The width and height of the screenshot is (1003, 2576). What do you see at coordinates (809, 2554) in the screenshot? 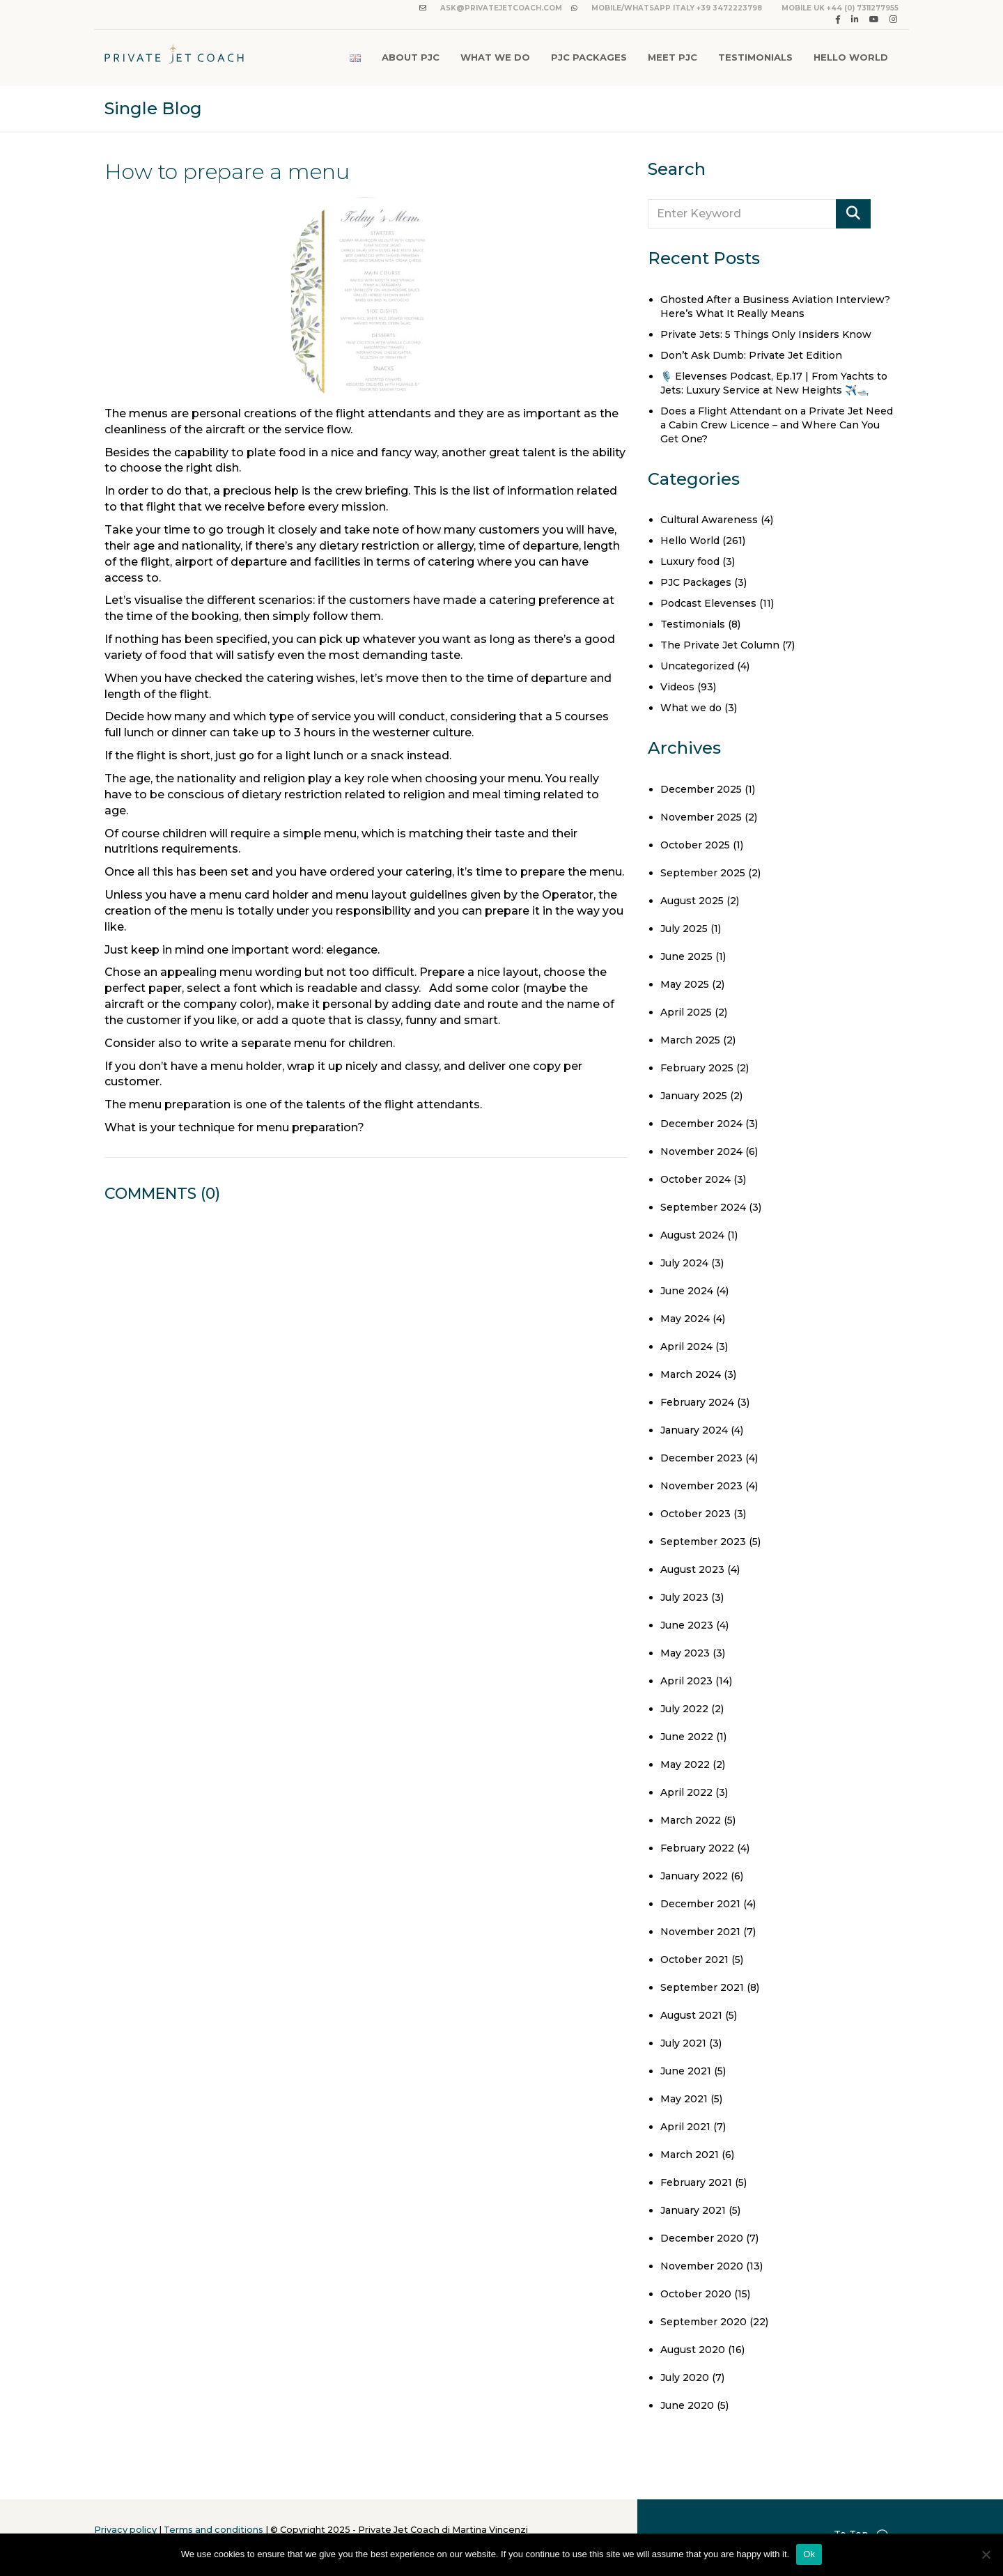
I see `Ok` at bounding box center [809, 2554].